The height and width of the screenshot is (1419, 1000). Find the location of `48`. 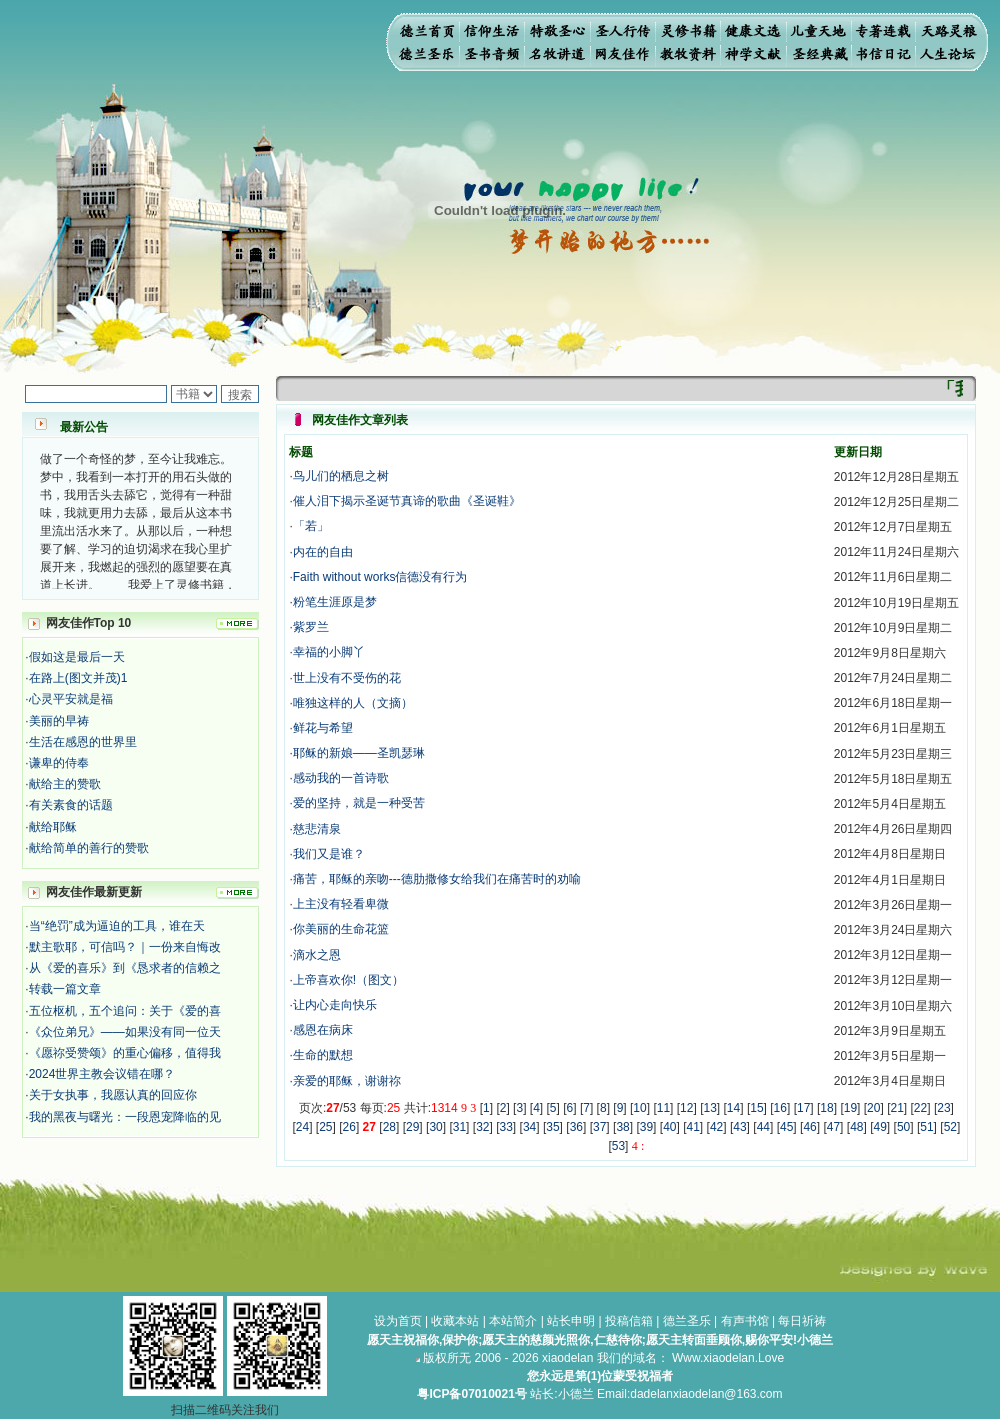

48 is located at coordinates (856, 1127).